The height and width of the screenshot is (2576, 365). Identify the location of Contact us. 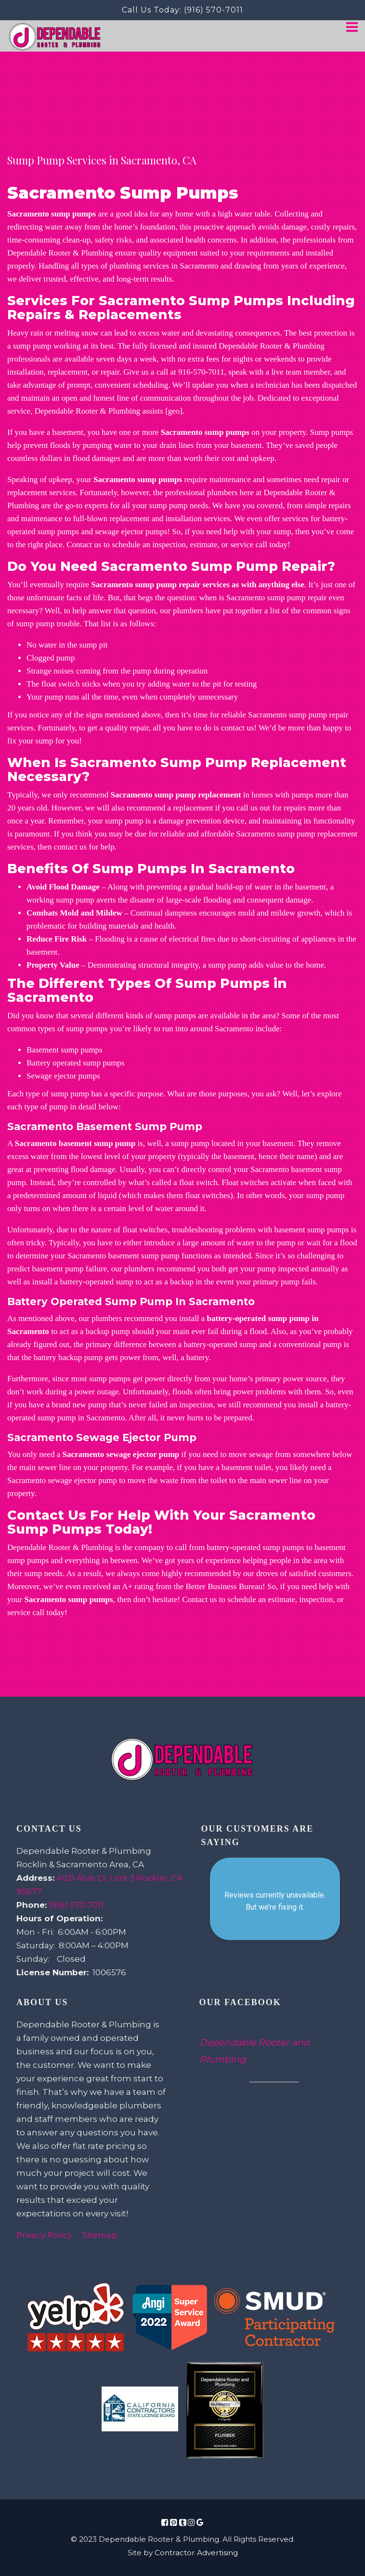
(199, 1599).